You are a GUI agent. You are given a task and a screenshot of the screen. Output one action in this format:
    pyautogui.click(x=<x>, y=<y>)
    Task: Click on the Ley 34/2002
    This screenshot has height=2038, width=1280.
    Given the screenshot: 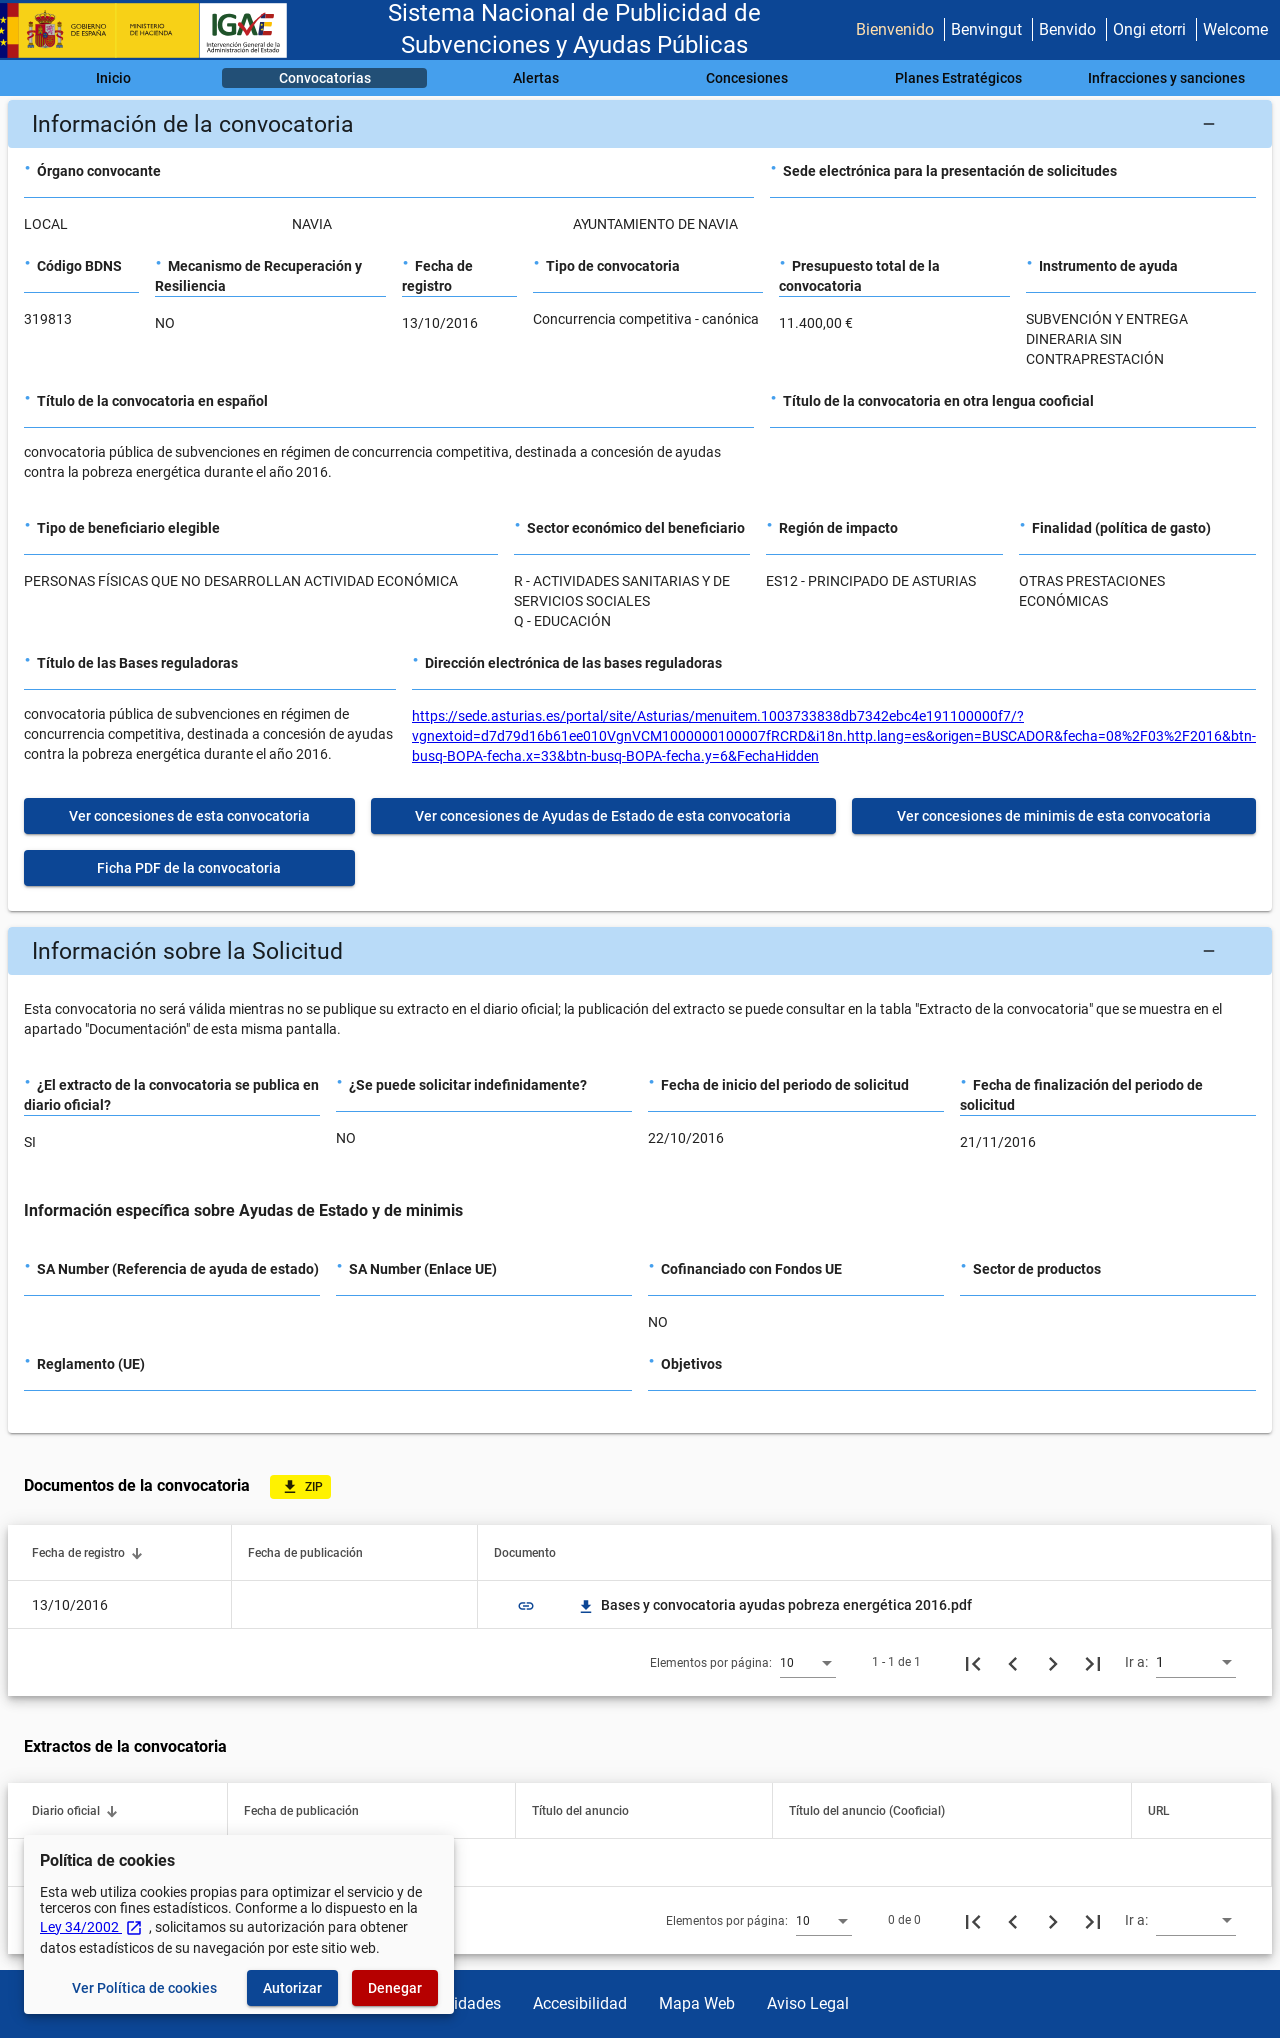 What is the action you would take?
    pyautogui.click(x=91, y=1927)
    